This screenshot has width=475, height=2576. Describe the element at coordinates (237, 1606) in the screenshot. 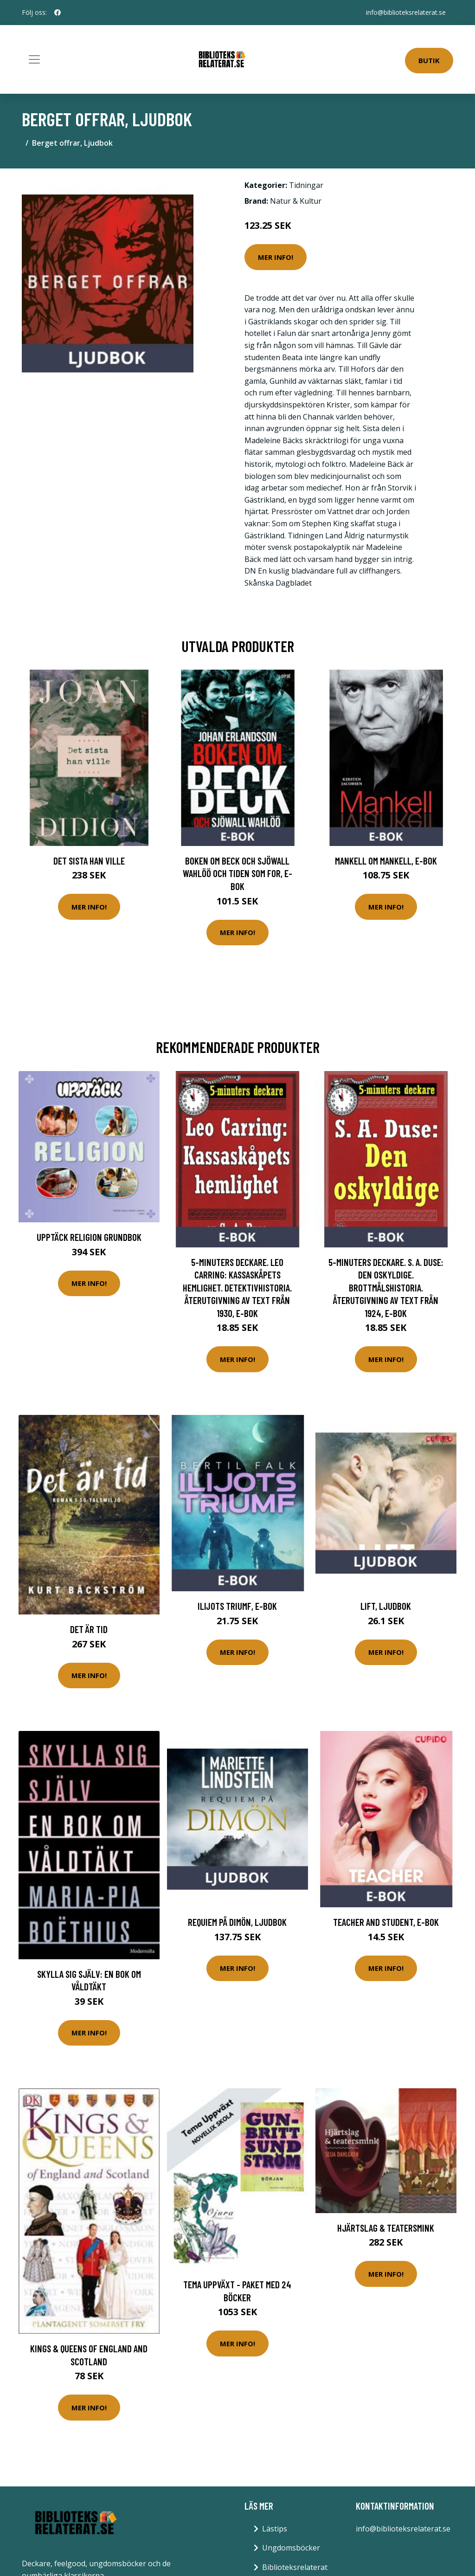

I see `Ilijots triumf, E-bok` at that location.